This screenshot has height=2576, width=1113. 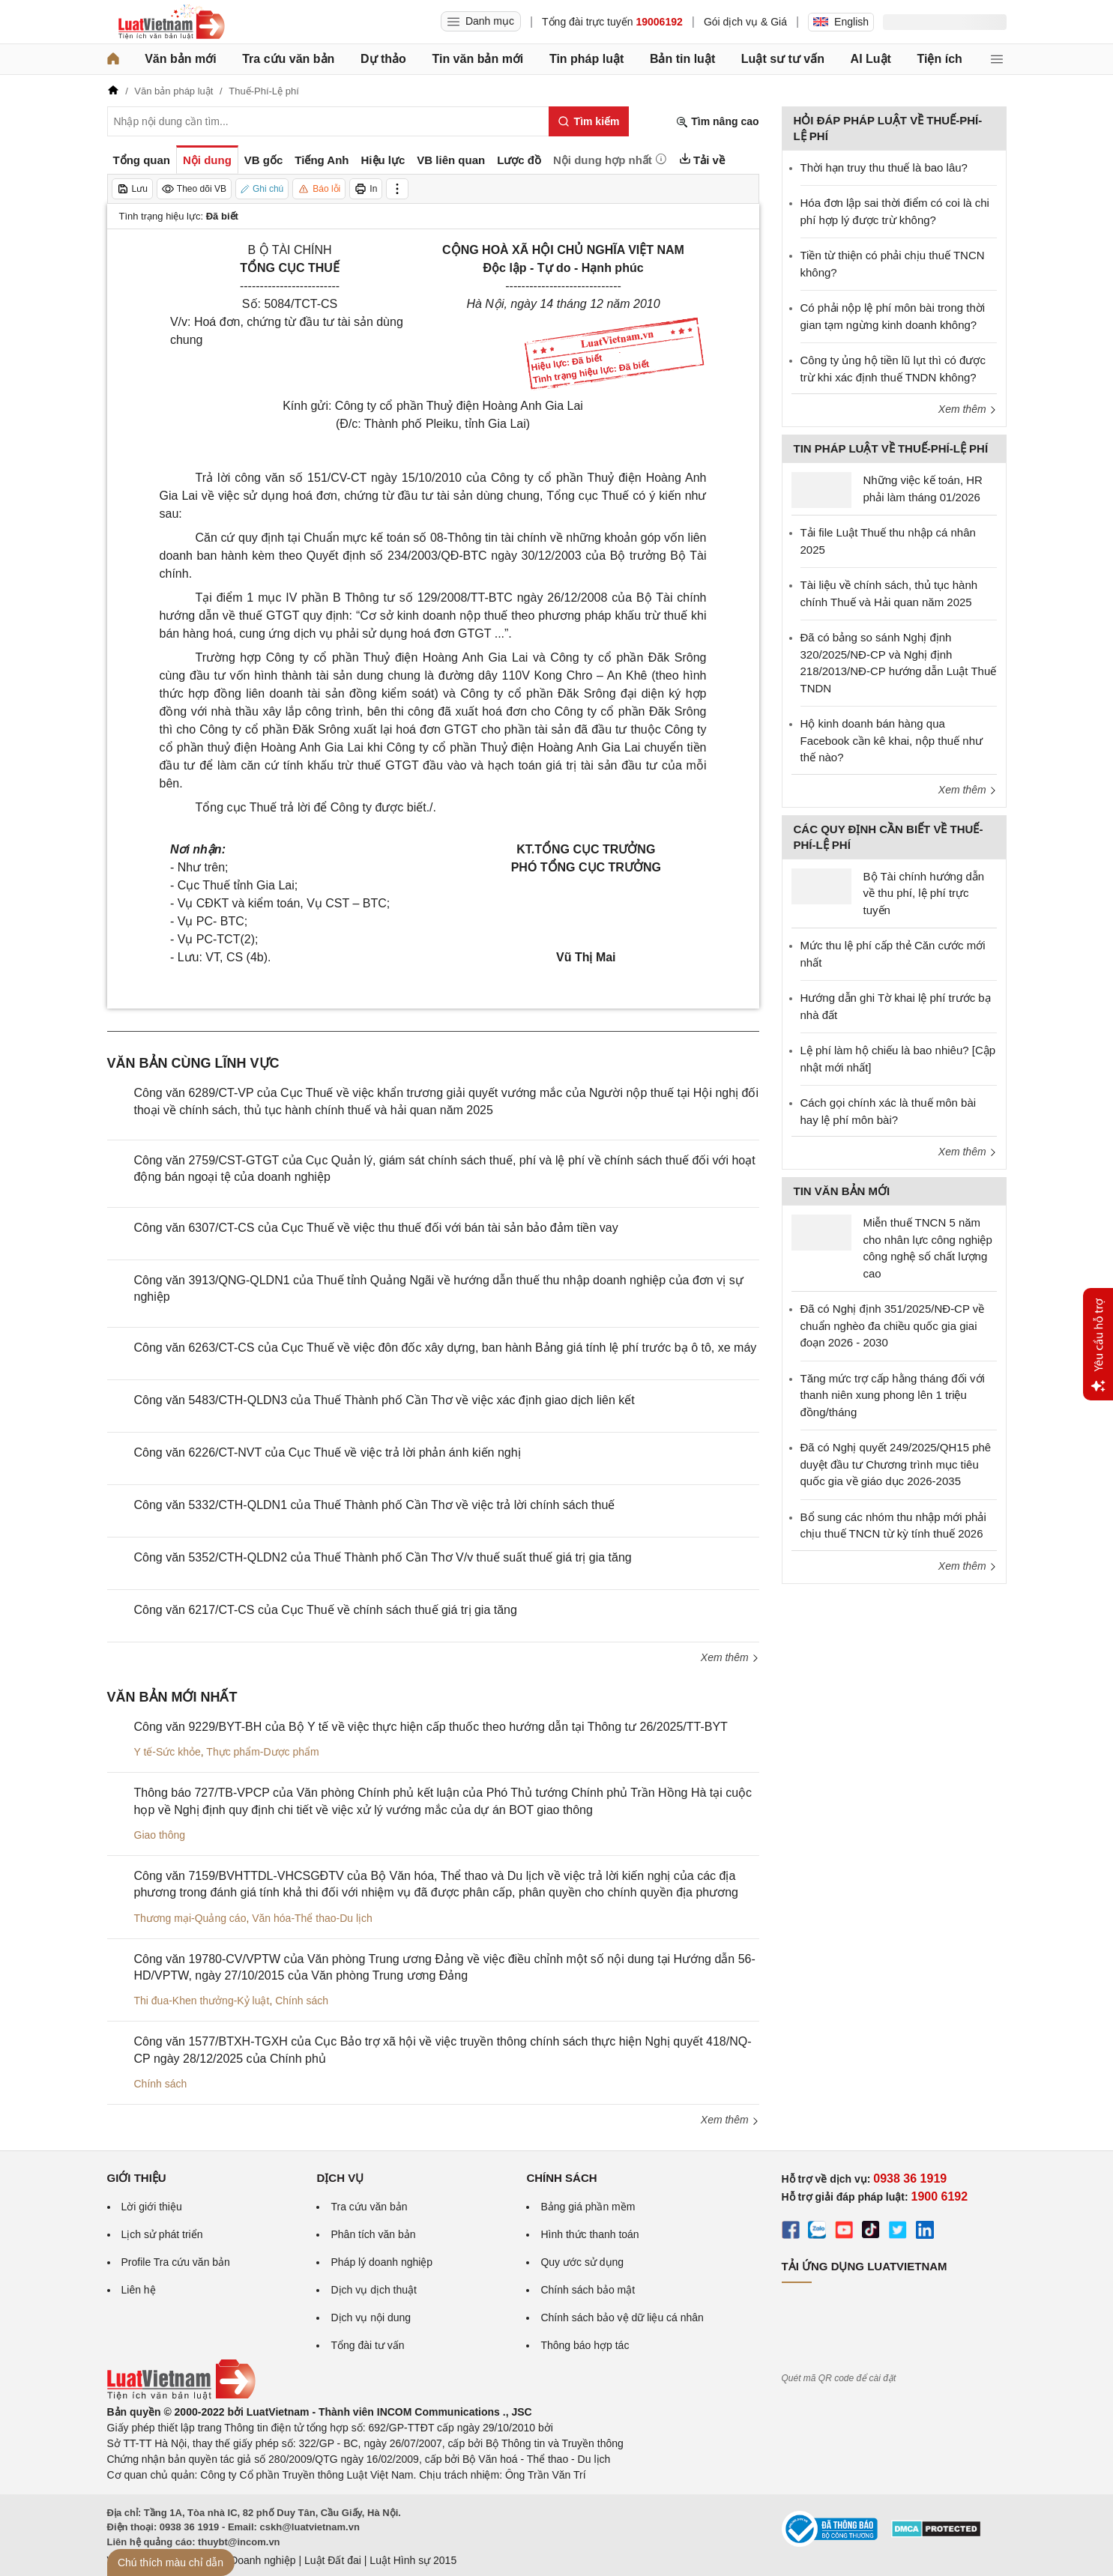 What do you see at coordinates (332, 2560) in the screenshot?
I see `Luật Đất đai` at bounding box center [332, 2560].